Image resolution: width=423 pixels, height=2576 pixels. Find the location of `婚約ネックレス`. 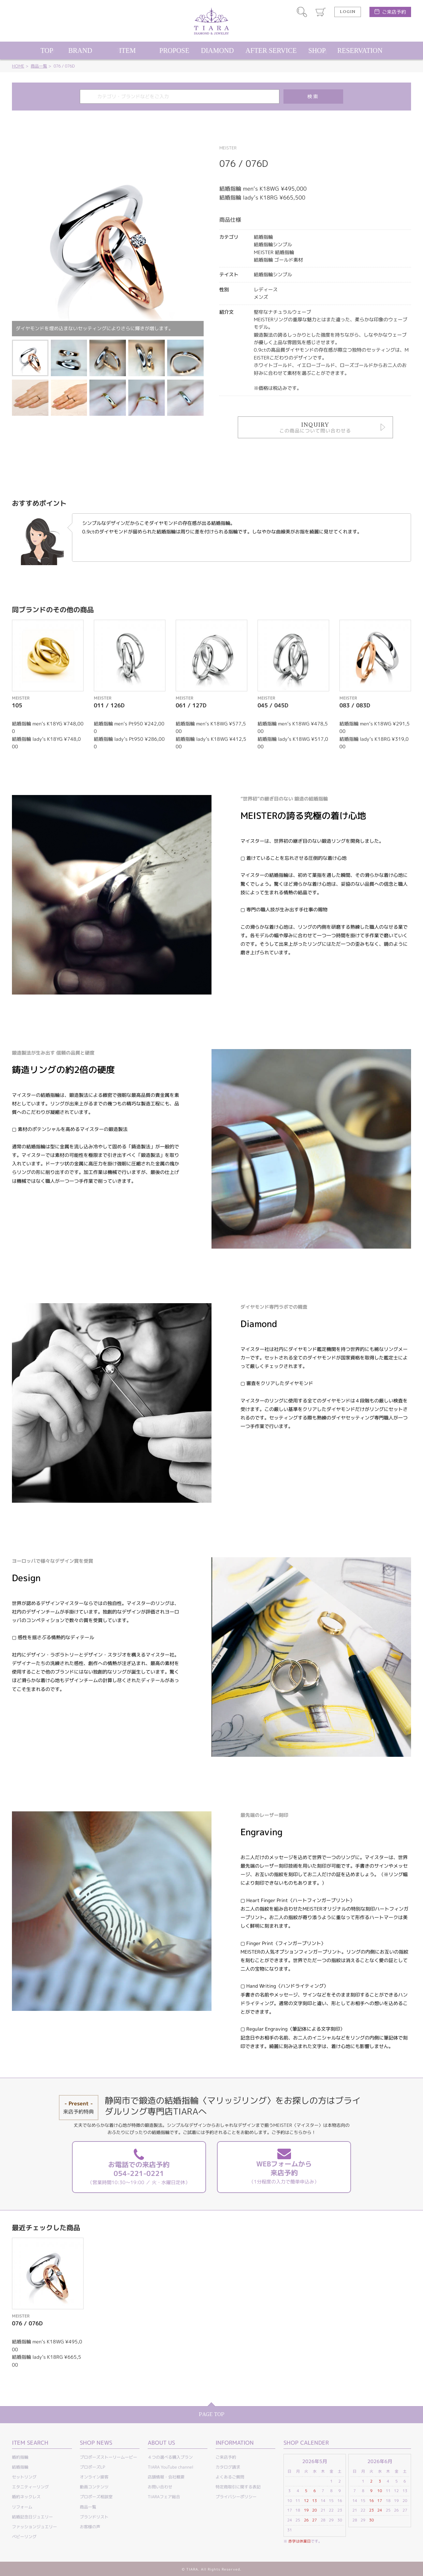

婚約ネックレス is located at coordinates (26, 2497).